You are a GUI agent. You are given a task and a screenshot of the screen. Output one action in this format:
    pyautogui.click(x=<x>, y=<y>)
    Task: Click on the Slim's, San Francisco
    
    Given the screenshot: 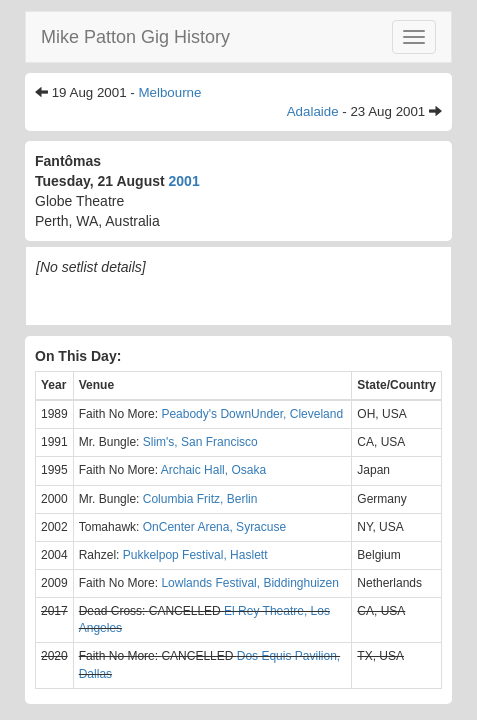 What is the action you would take?
    pyautogui.click(x=200, y=442)
    